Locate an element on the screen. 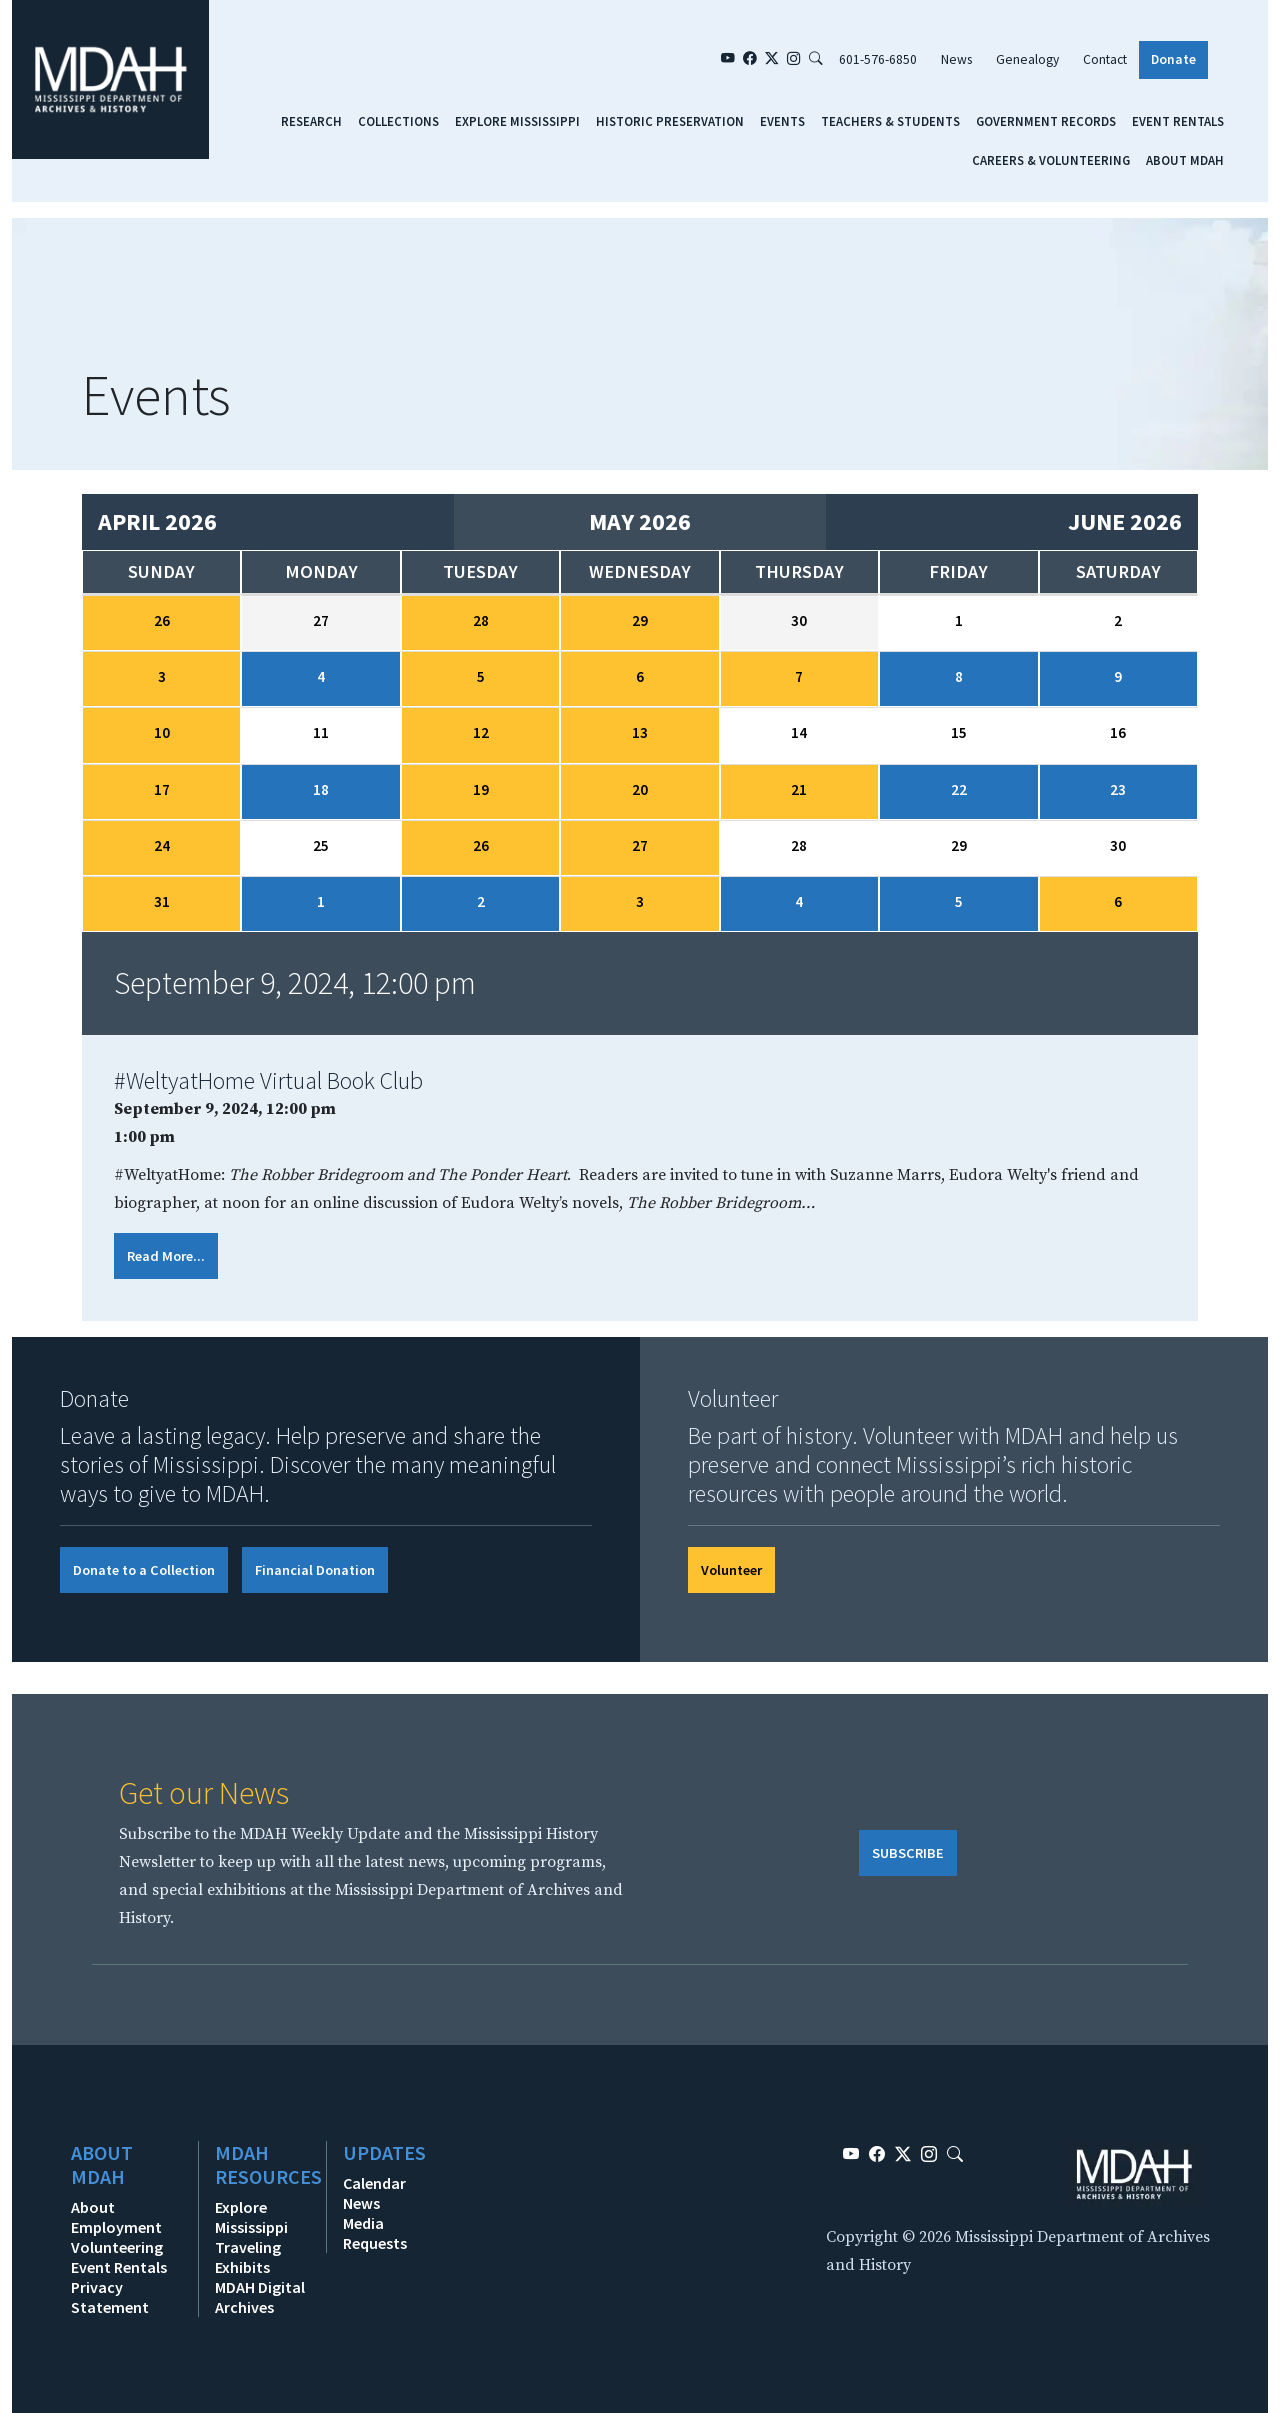  Donate is located at coordinates (1173, 59).